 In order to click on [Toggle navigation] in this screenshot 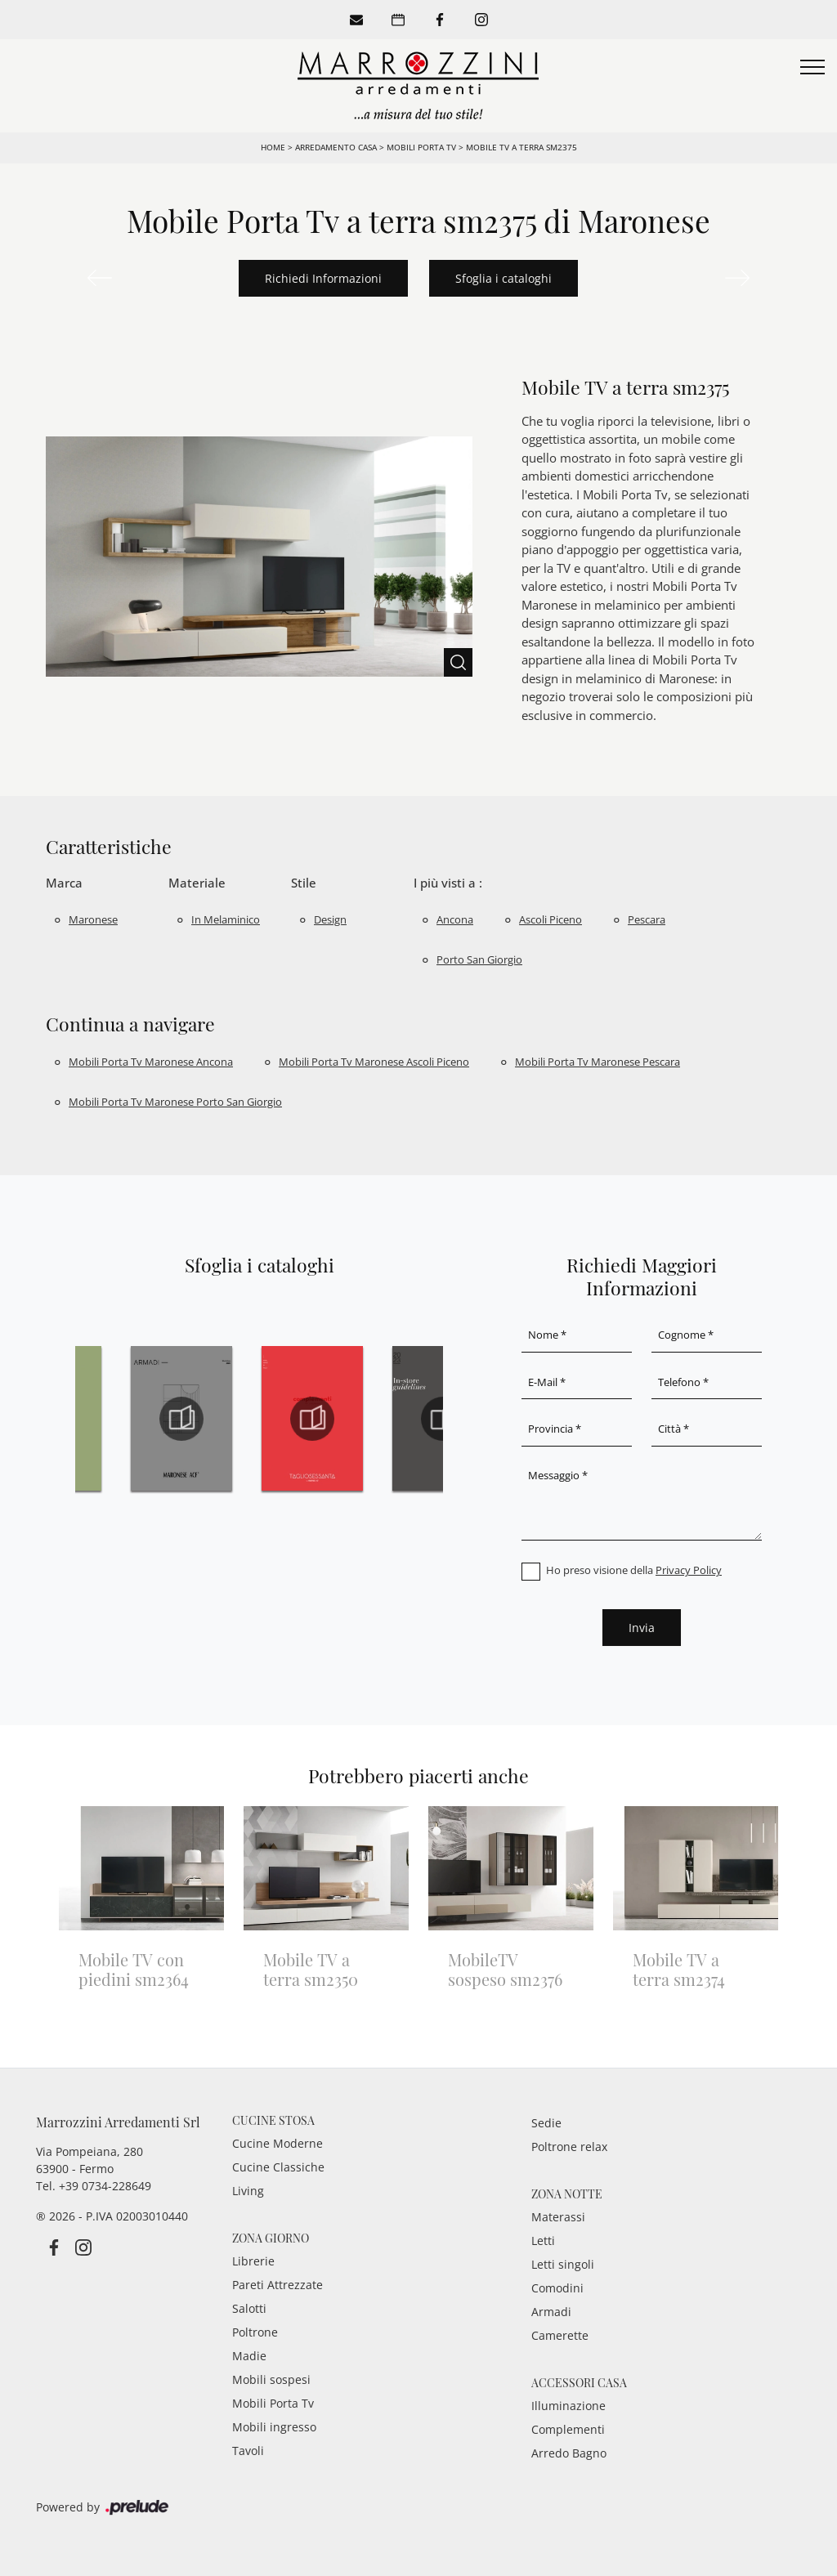, I will do `click(812, 68)`.